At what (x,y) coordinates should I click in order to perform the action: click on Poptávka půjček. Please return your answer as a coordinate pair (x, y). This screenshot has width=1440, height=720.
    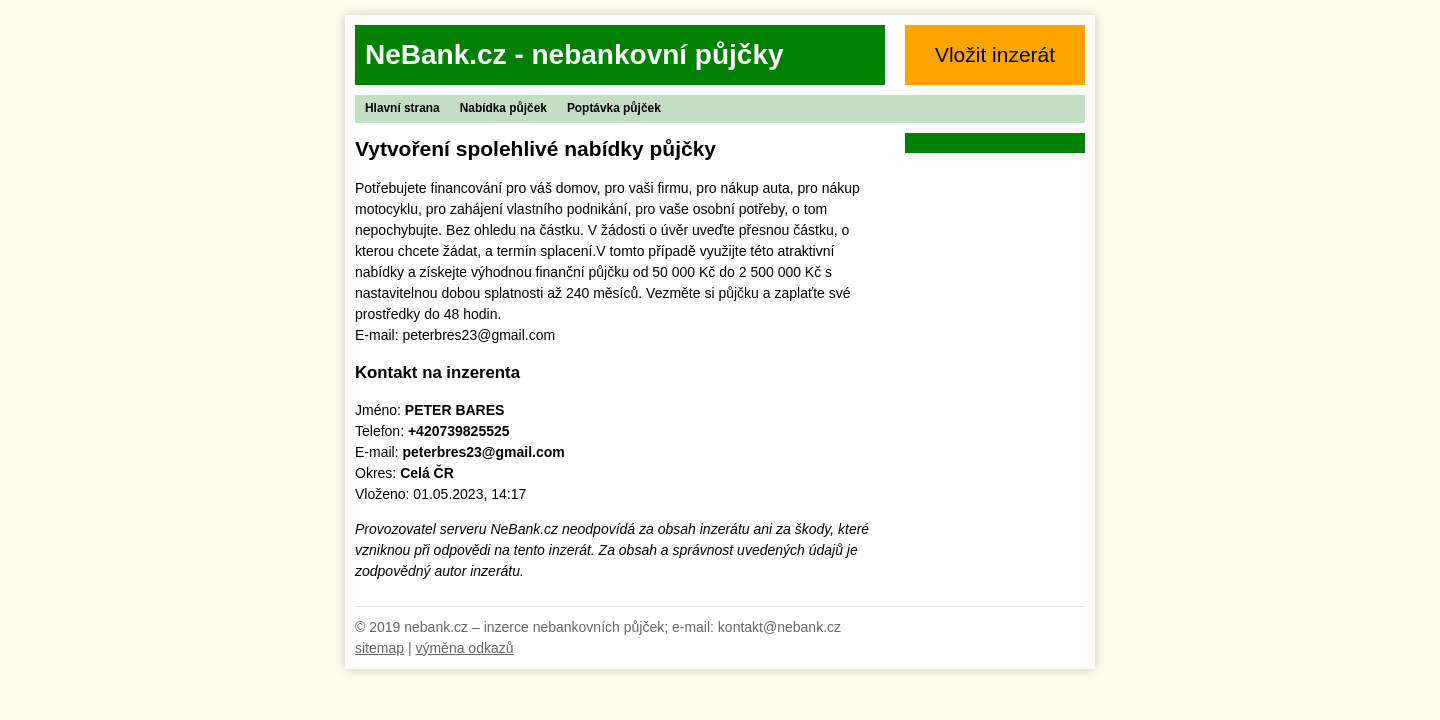
    Looking at the image, I should click on (614, 108).